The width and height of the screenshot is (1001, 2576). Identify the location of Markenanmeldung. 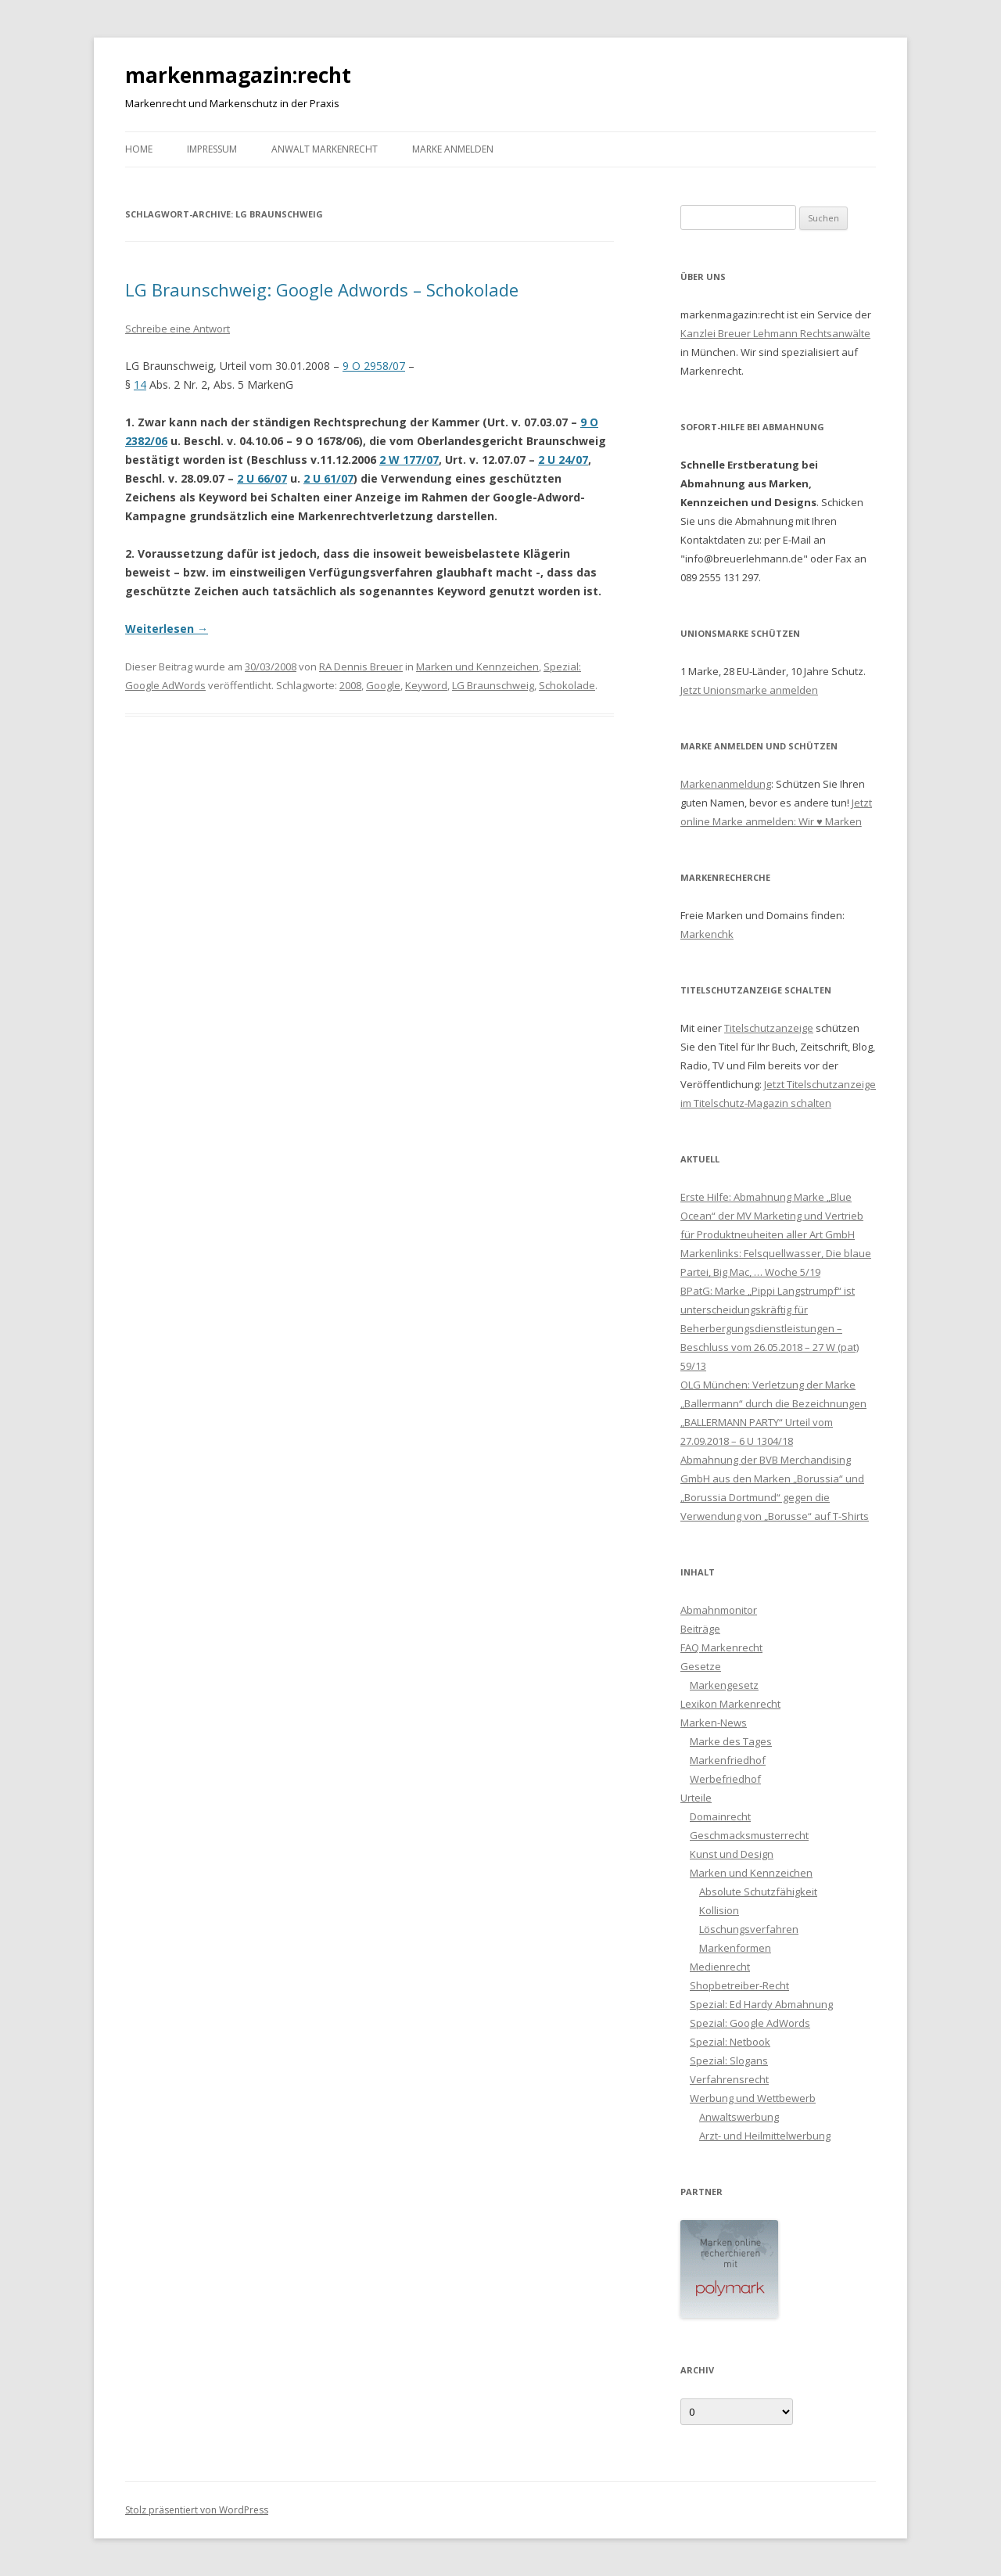
(725, 784).